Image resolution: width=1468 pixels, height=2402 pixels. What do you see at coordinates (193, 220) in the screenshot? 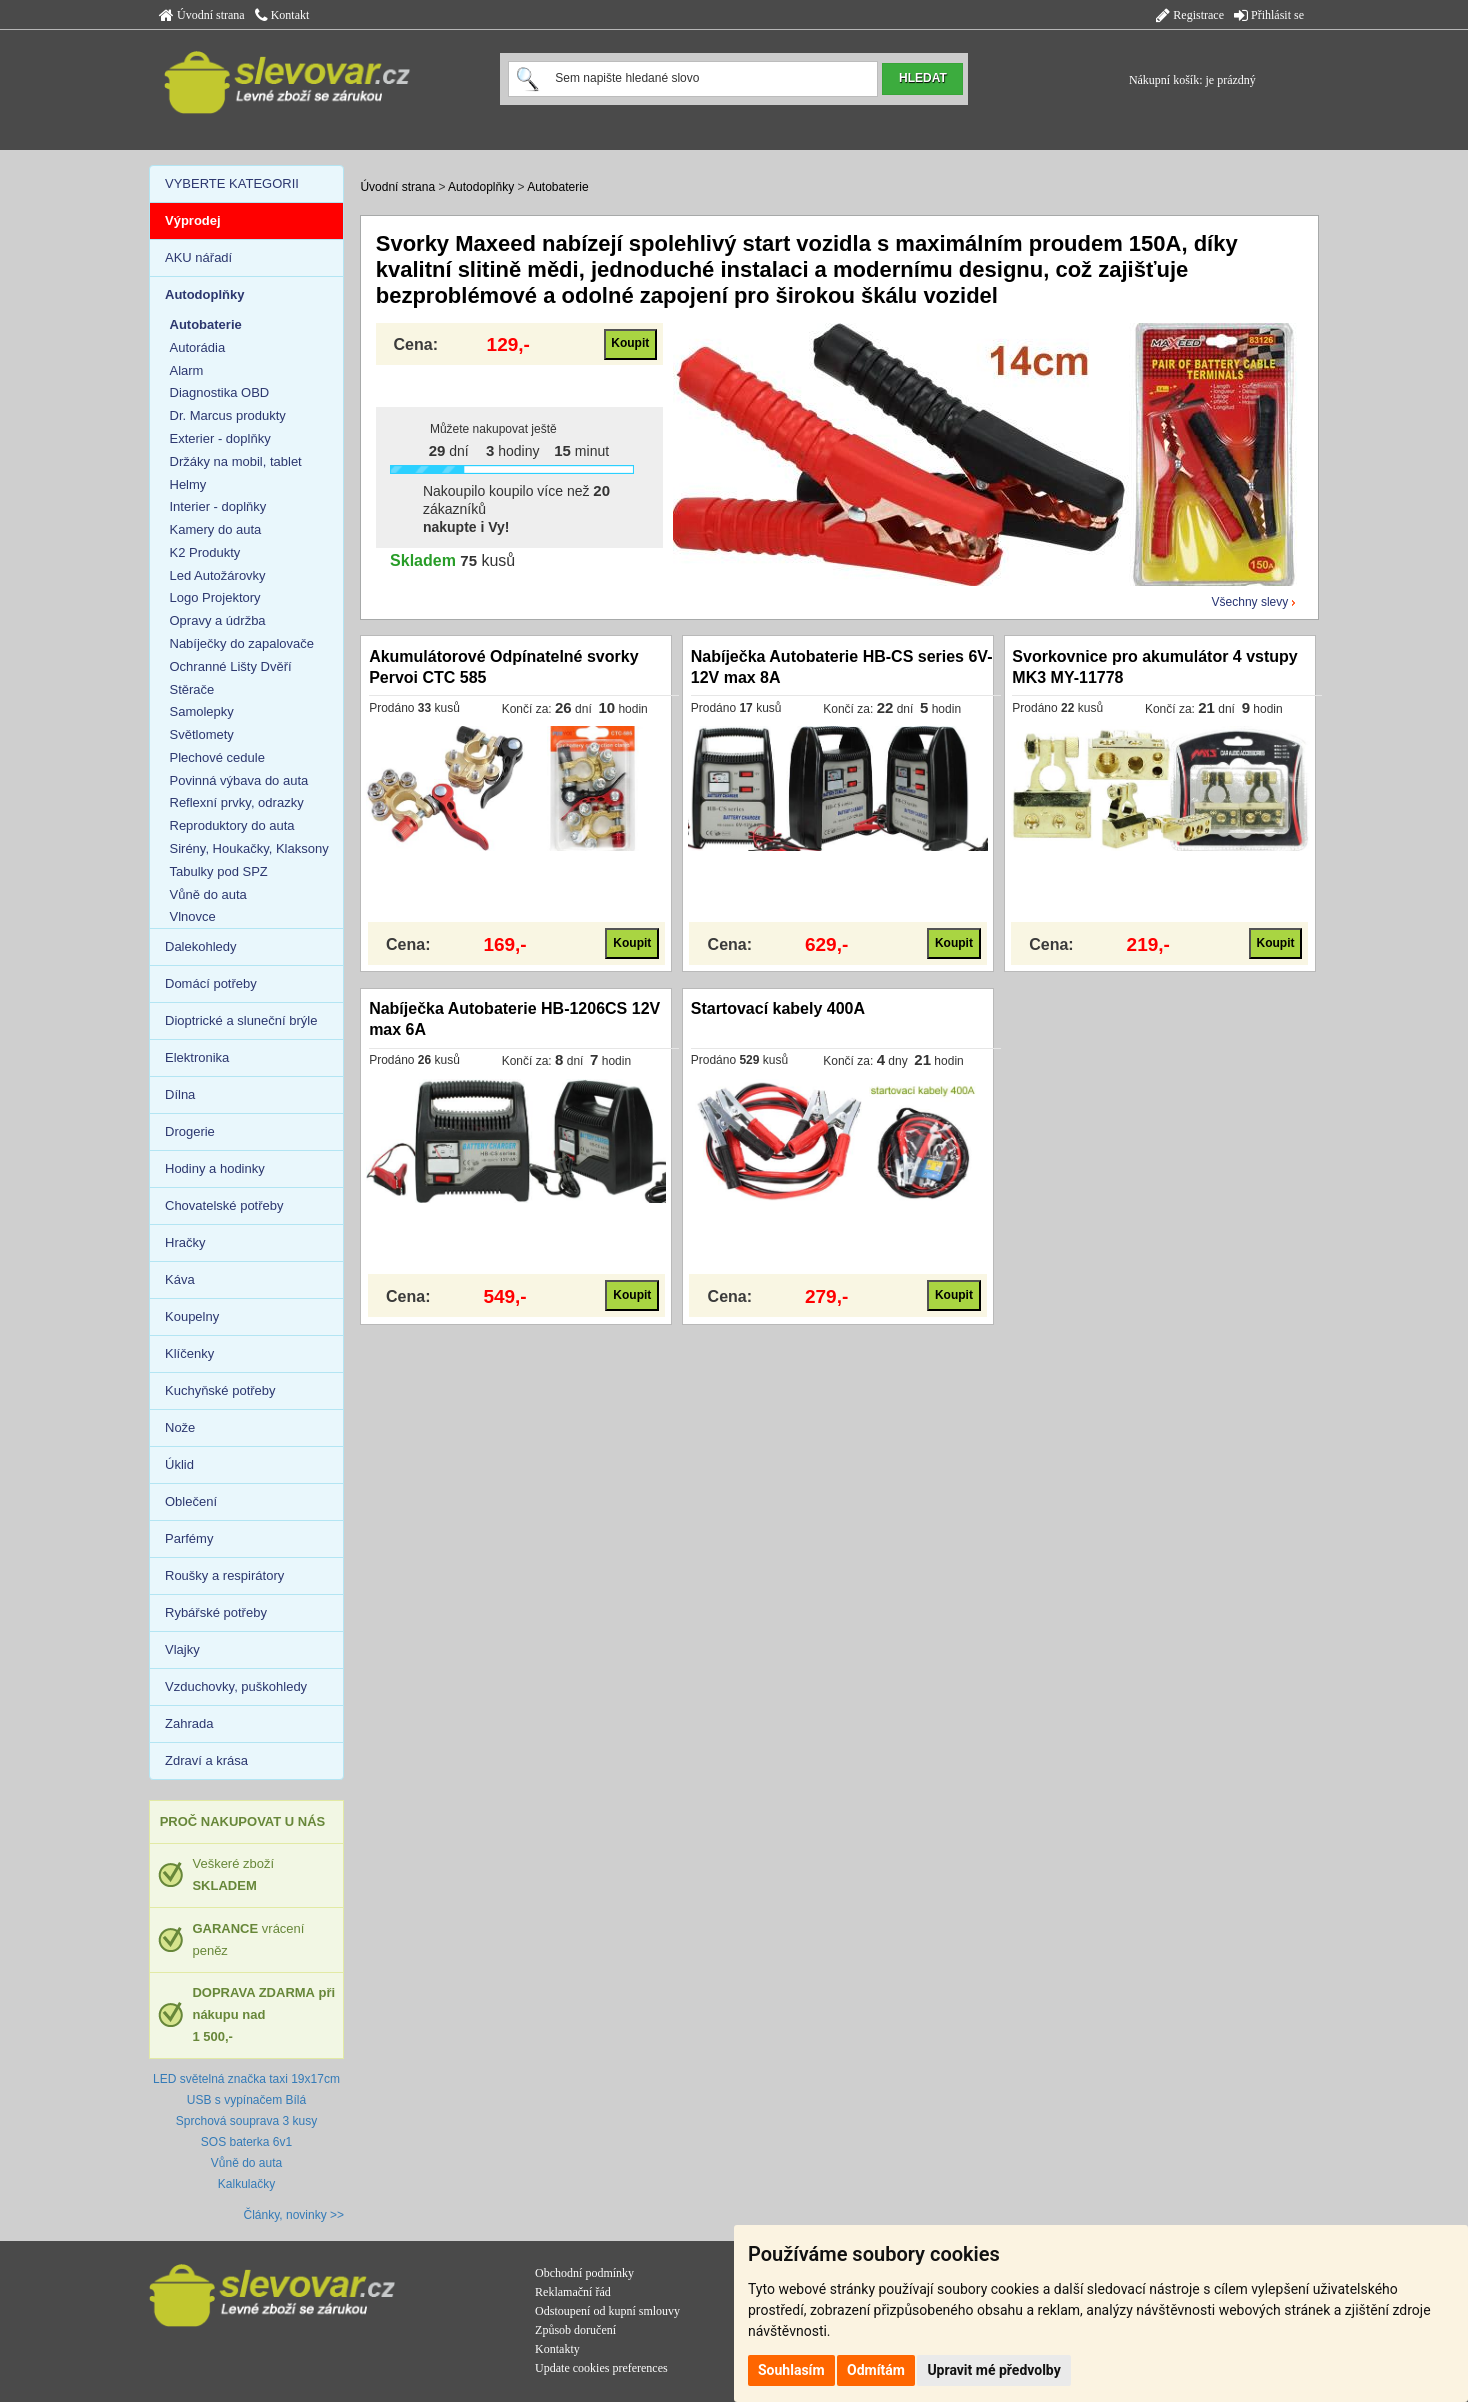
I see `Výprodej` at bounding box center [193, 220].